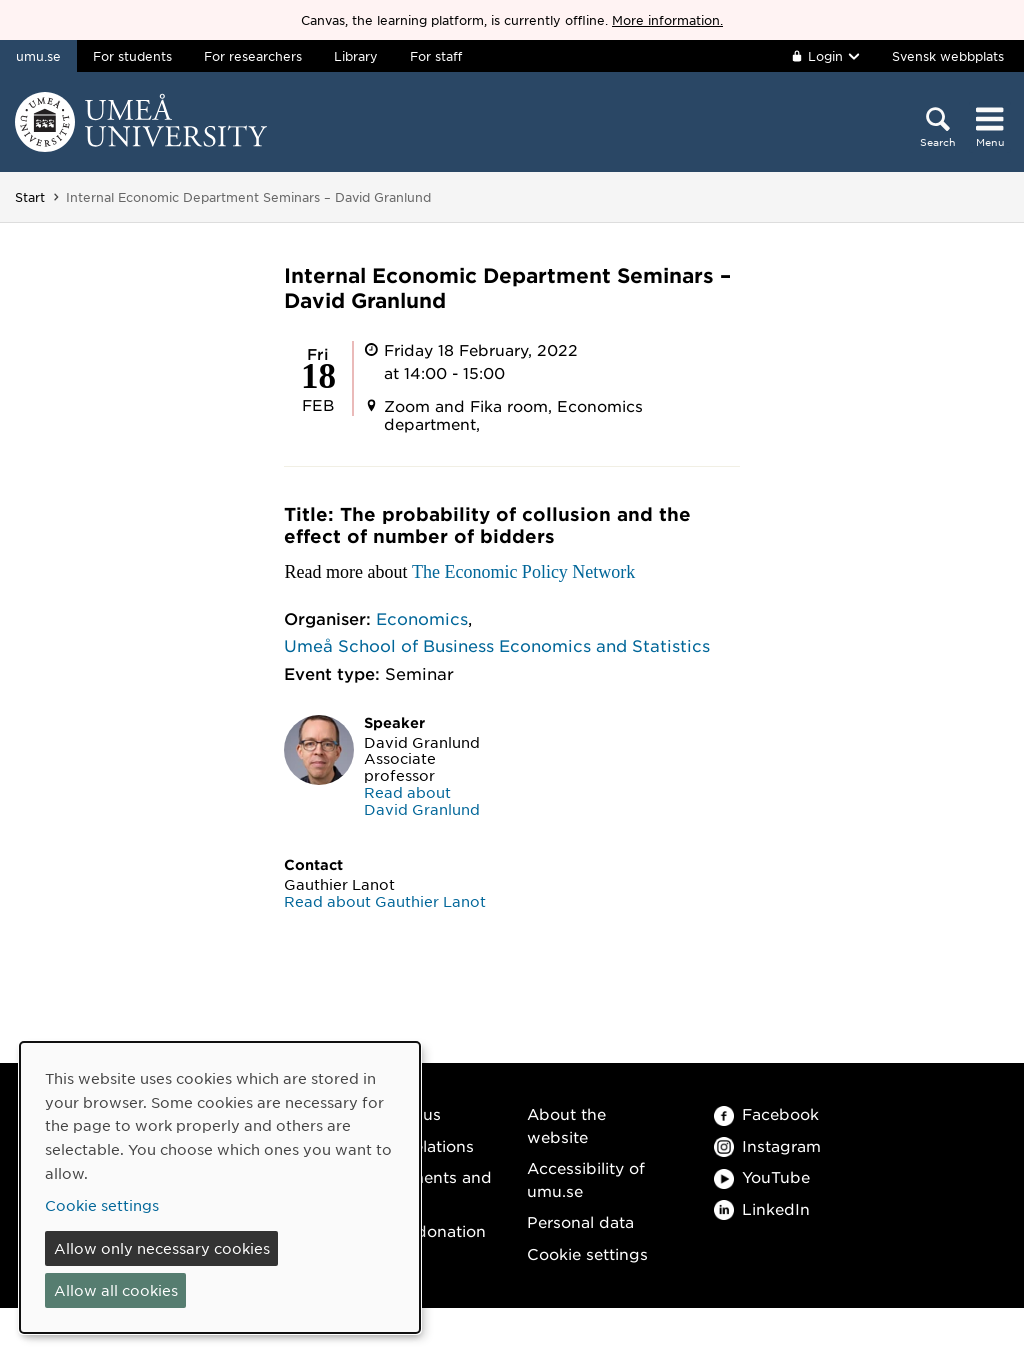 This screenshot has height=1353, width=1024. I want to click on Library, so click(356, 56).